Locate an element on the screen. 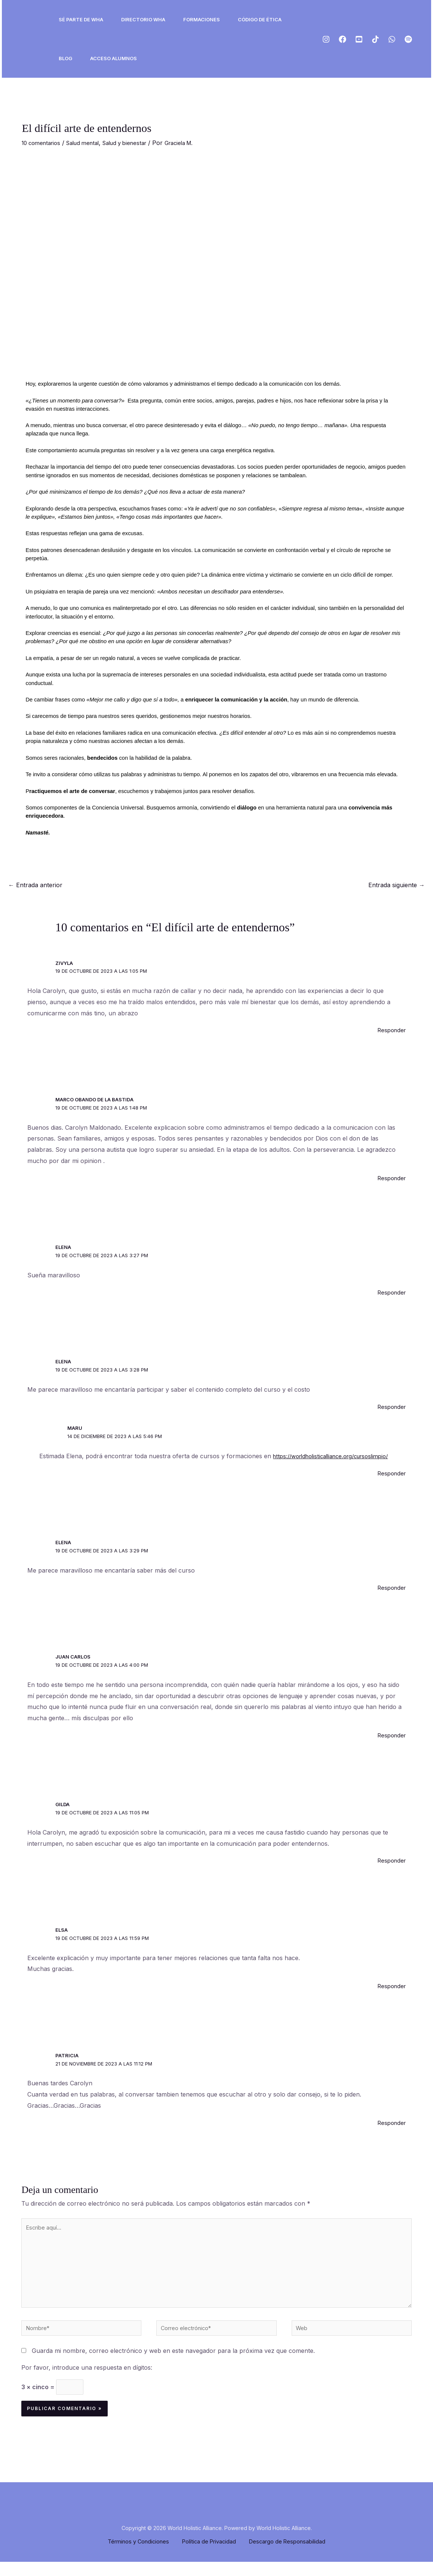 Image resolution: width=433 pixels, height=2576 pixels. Responder [Responder a Patricia] is located at coordinates (390, 2122).